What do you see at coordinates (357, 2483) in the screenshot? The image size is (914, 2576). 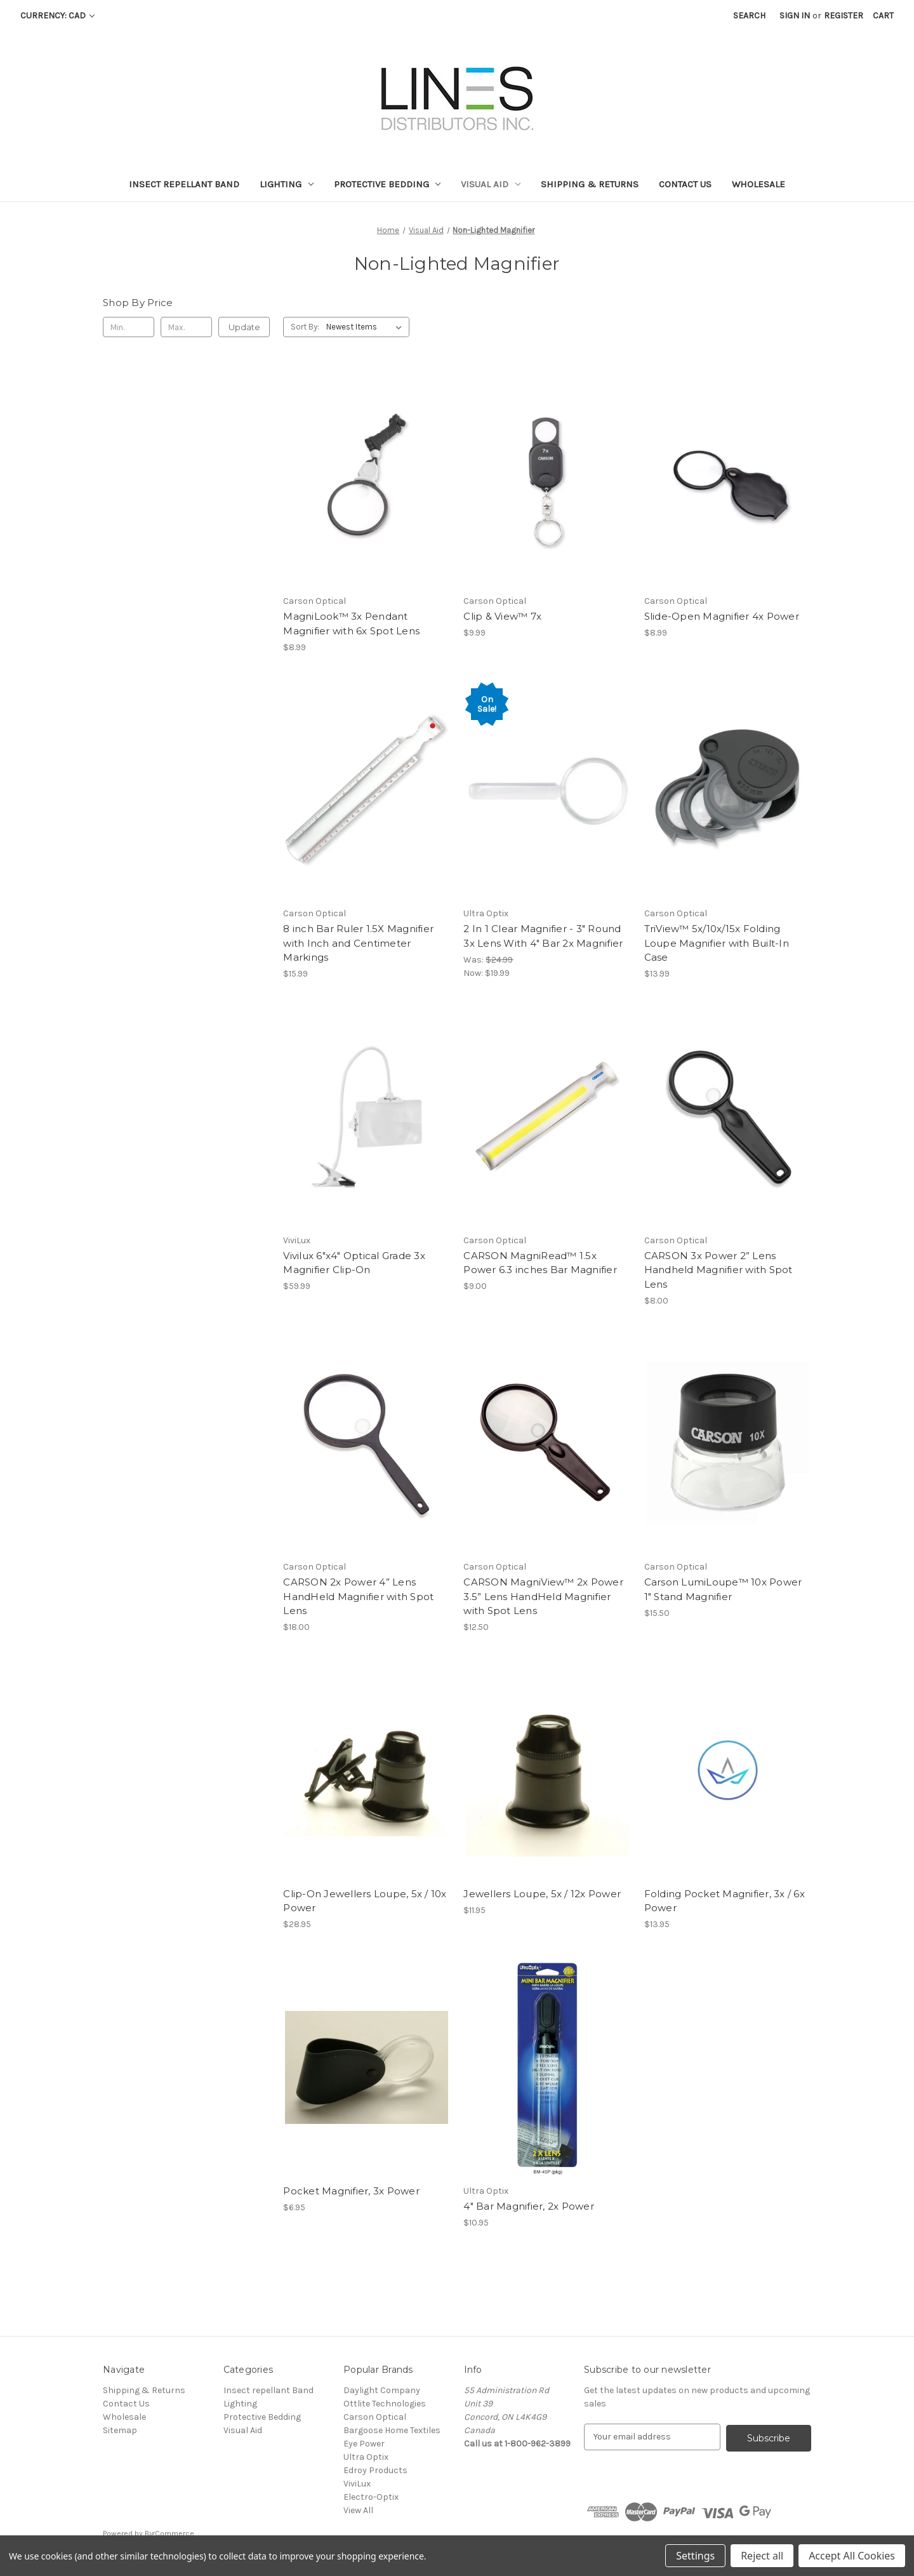 I see `ViviLux` at bounding box center [357, 2483].